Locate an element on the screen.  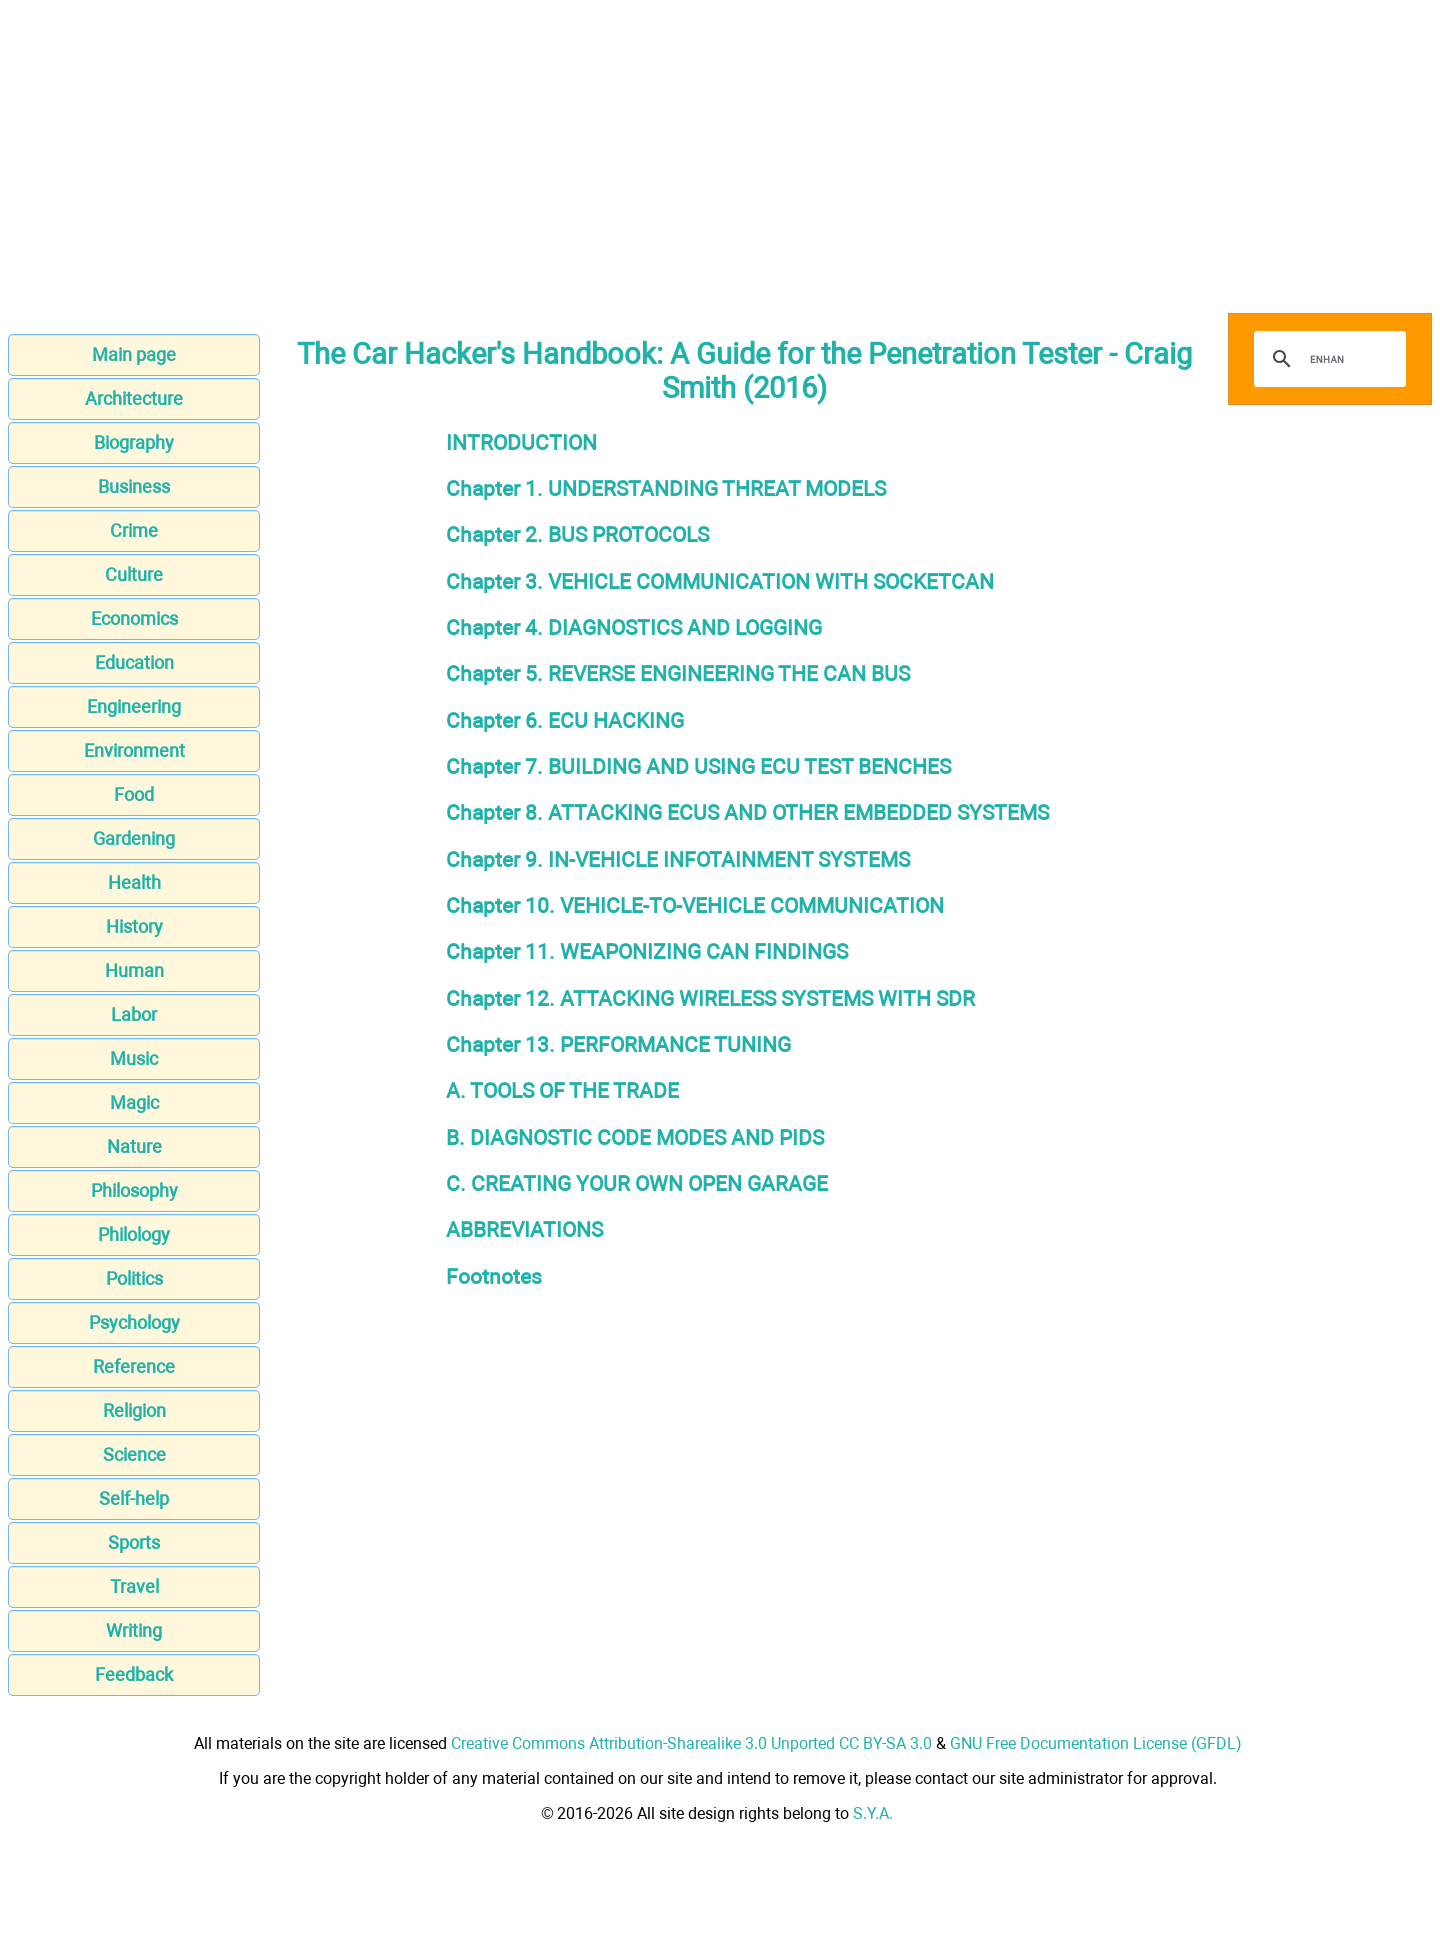
Chapter 13. PERFORMANCE TUNING is located at coordinates (618, 1044).